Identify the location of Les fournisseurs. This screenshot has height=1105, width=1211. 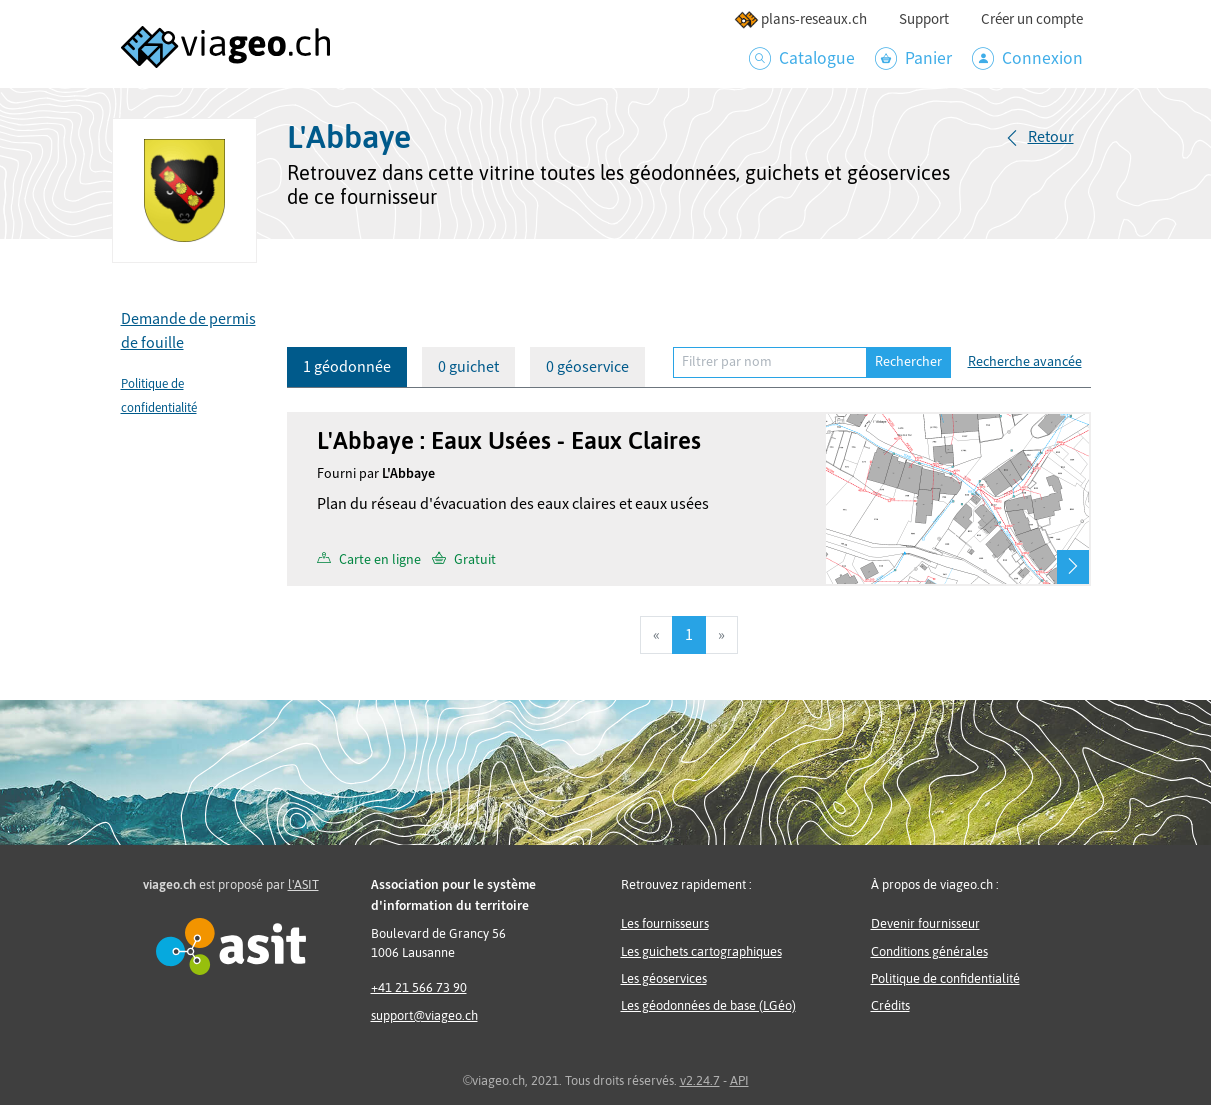
(665, 923).